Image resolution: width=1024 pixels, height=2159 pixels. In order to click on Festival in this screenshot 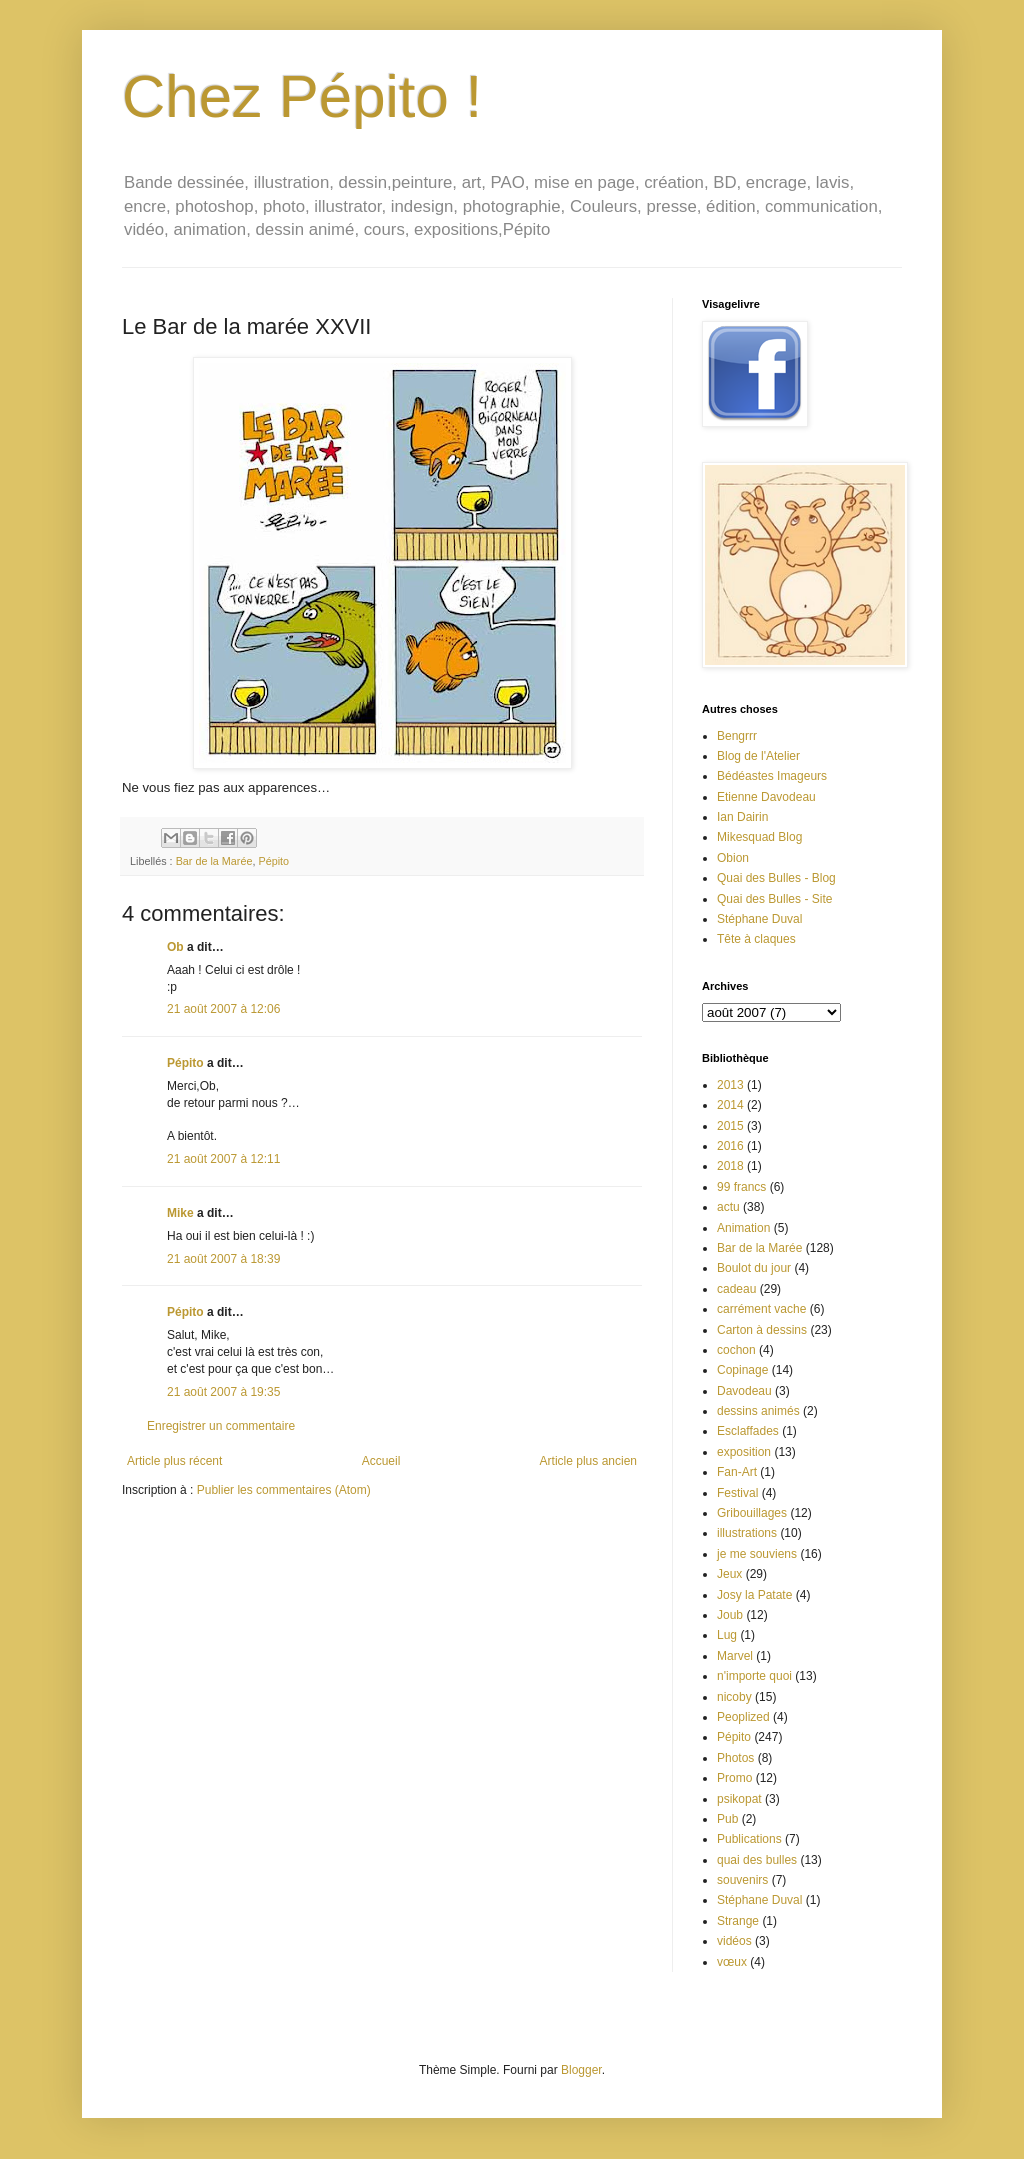, I will do `click(737, 1493)`.